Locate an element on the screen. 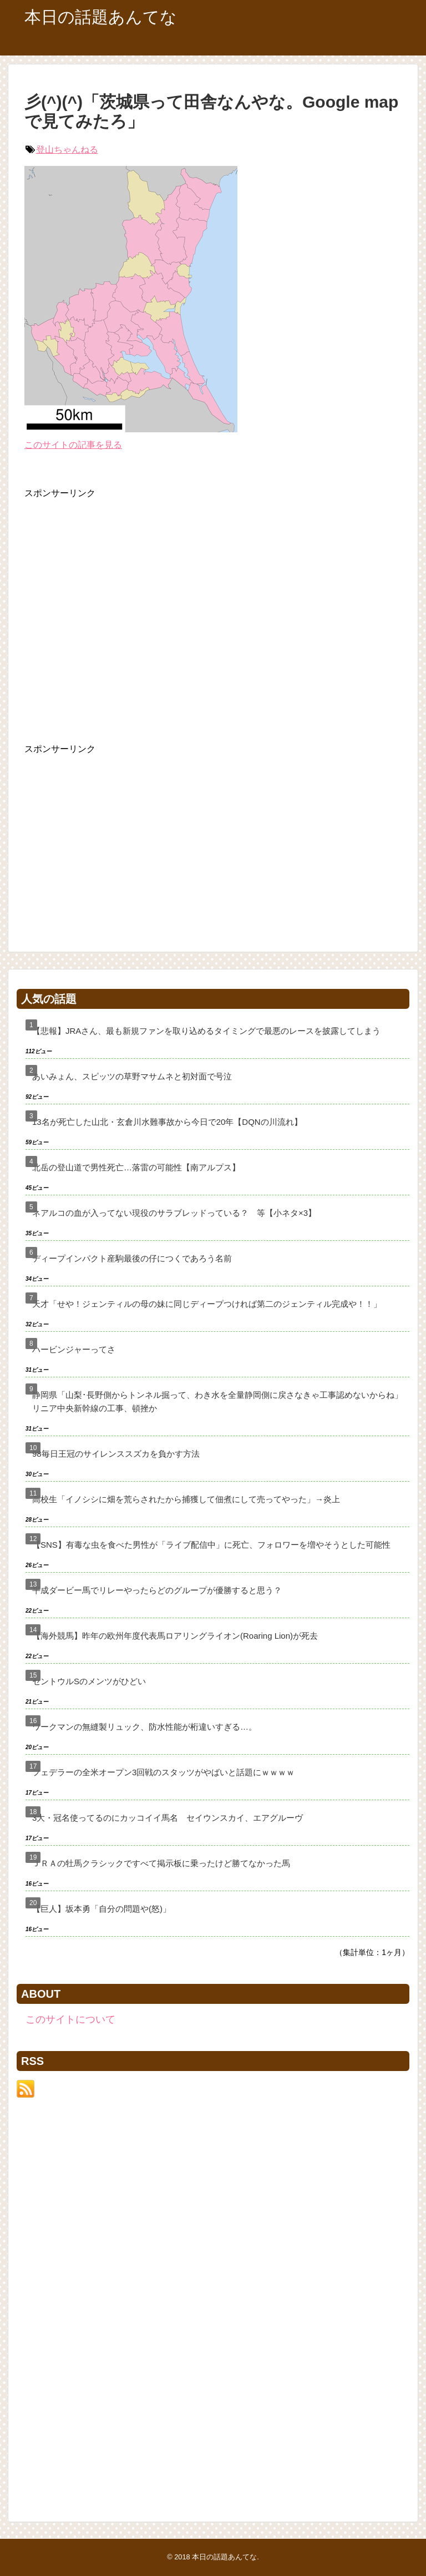 This screenshot has width=426, height=2576. 高校生「イノシシに畑を荒らされたから捕獲して佃煮にして売ってやった」→炎上 is located at coordinates (186, 1499).